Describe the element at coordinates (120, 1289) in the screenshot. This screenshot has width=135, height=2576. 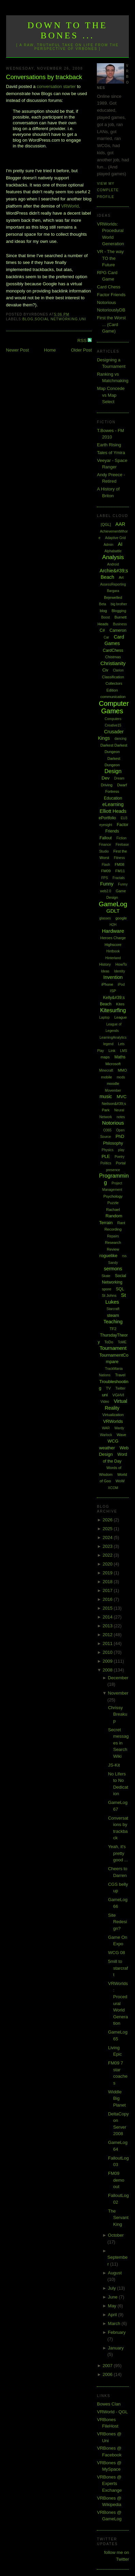
I see `SQL` at that location.